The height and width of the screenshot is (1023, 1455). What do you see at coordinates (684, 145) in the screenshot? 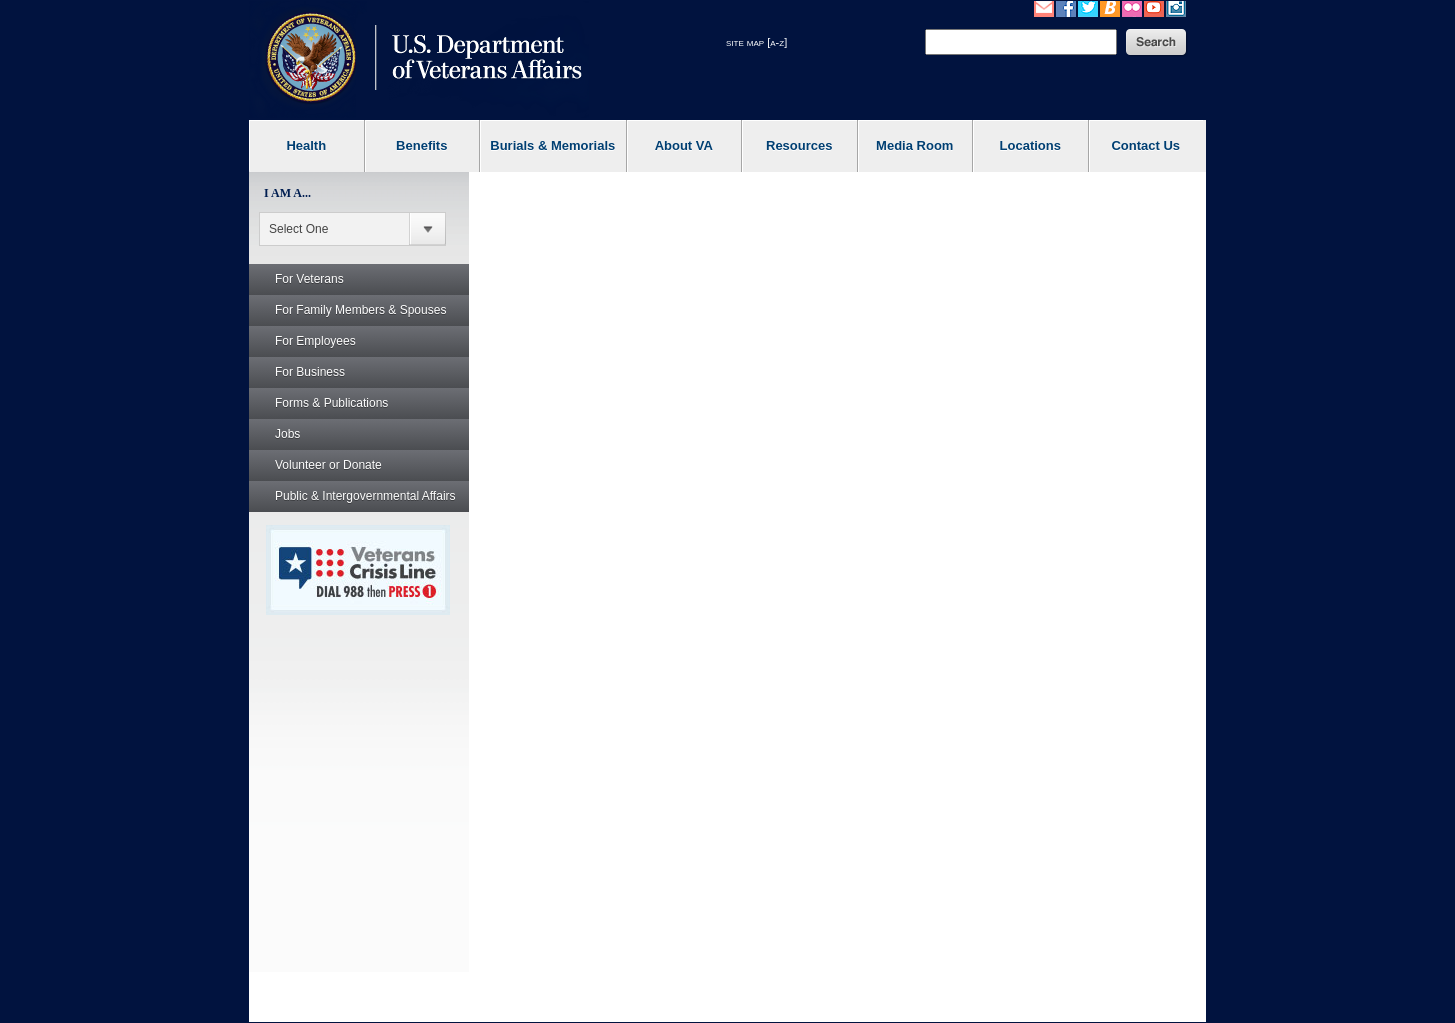
I see `About VA` at bounding box center [684, 145].